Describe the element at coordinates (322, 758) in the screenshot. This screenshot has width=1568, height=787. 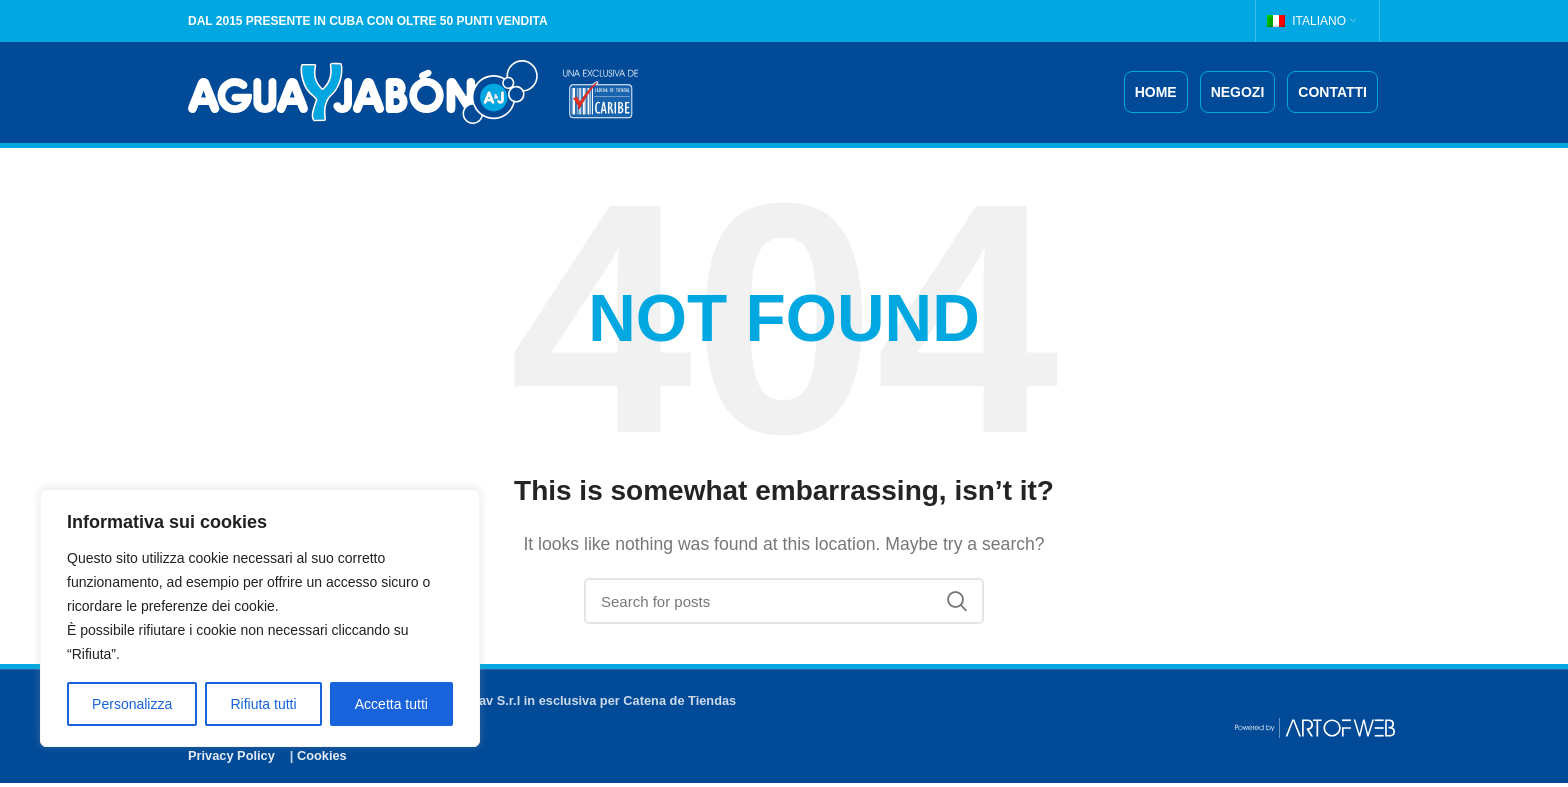
I see `Cookies` at that location.